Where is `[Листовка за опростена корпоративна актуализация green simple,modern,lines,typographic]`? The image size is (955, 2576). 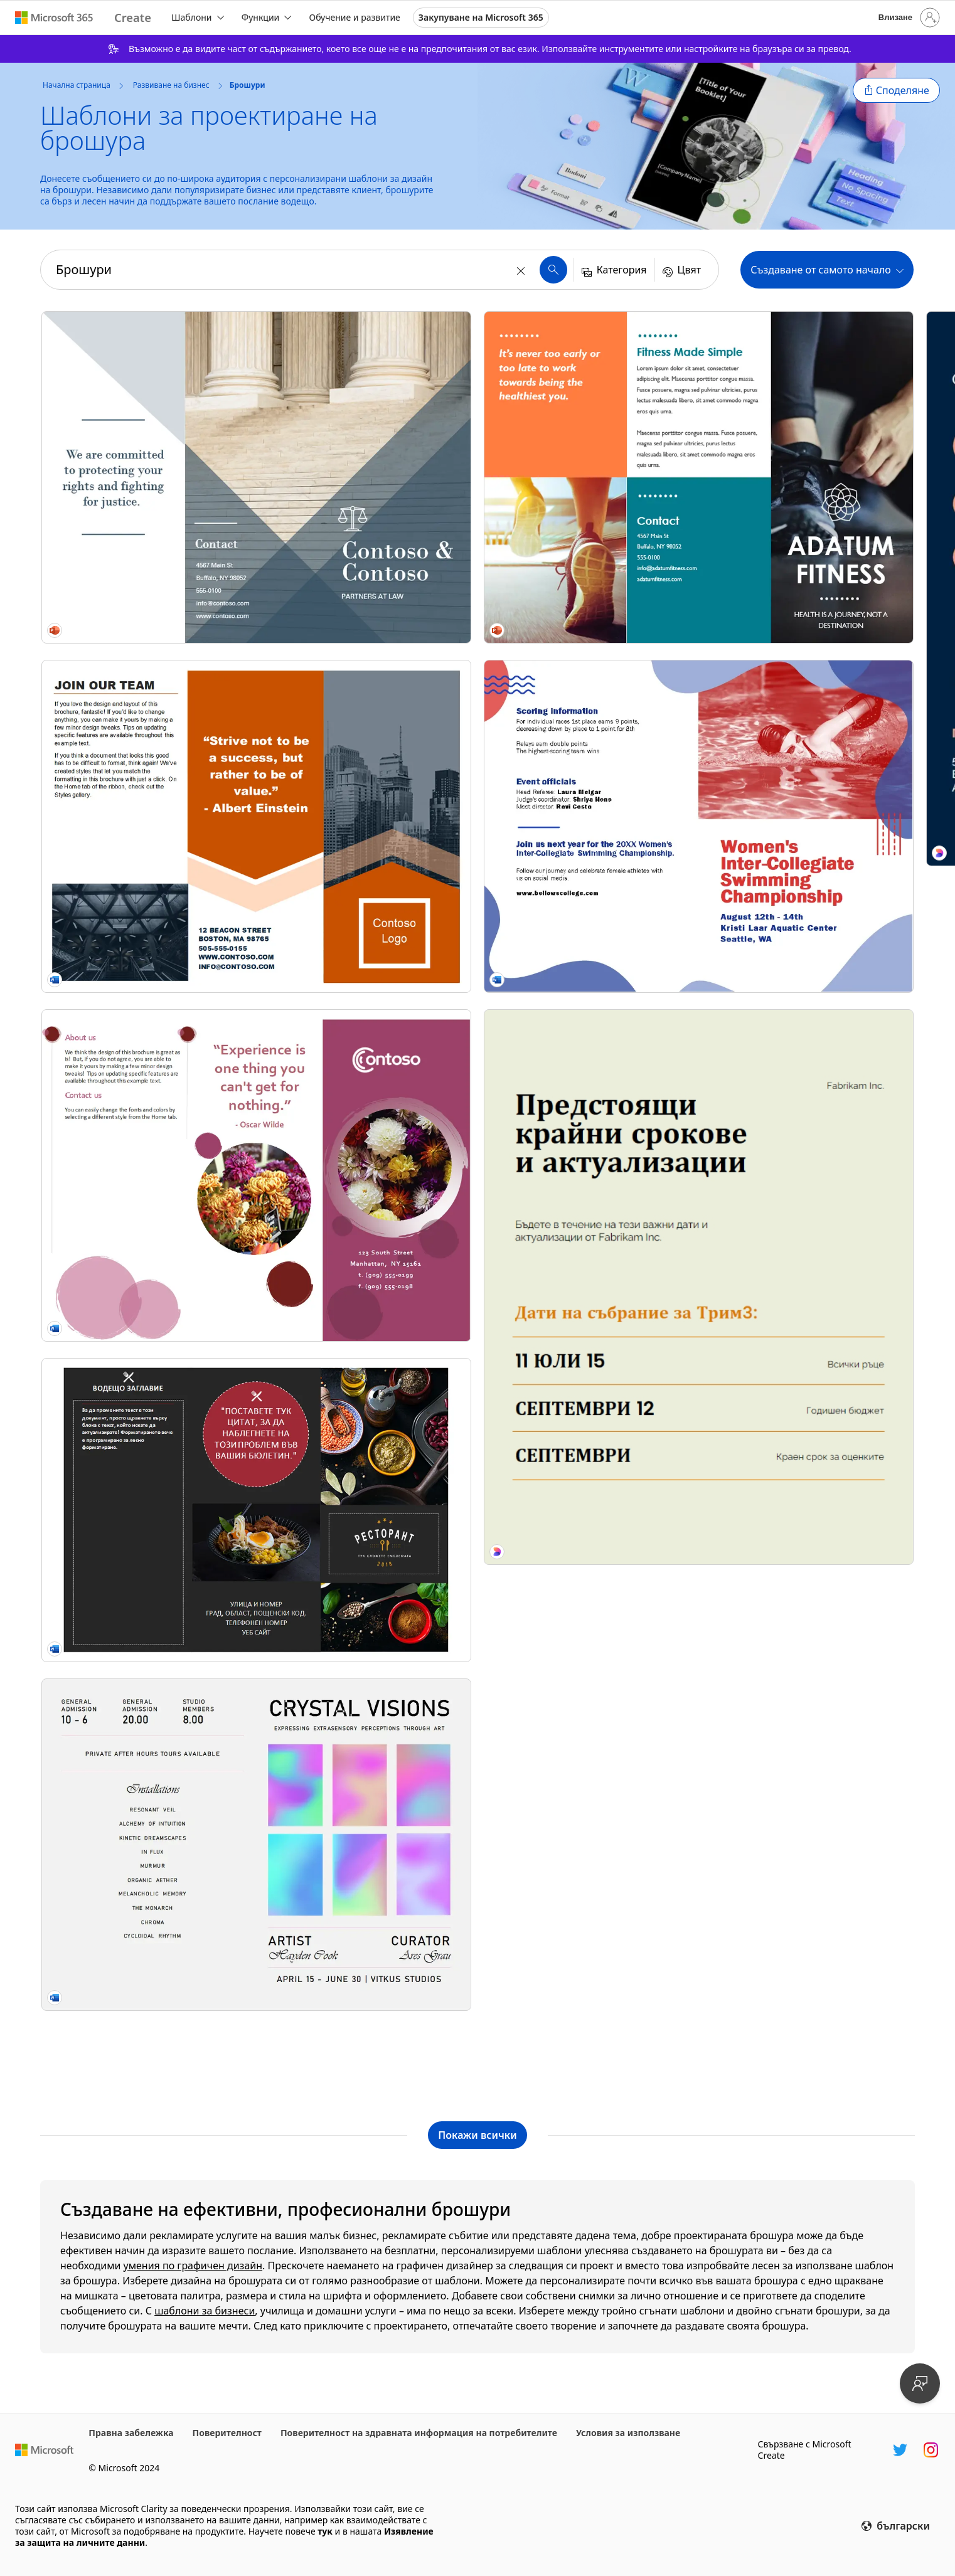
[Листовка за опростена корпоративна актуализация green simple,modern,lines,typographic] is located at coordinates (145, 1678).